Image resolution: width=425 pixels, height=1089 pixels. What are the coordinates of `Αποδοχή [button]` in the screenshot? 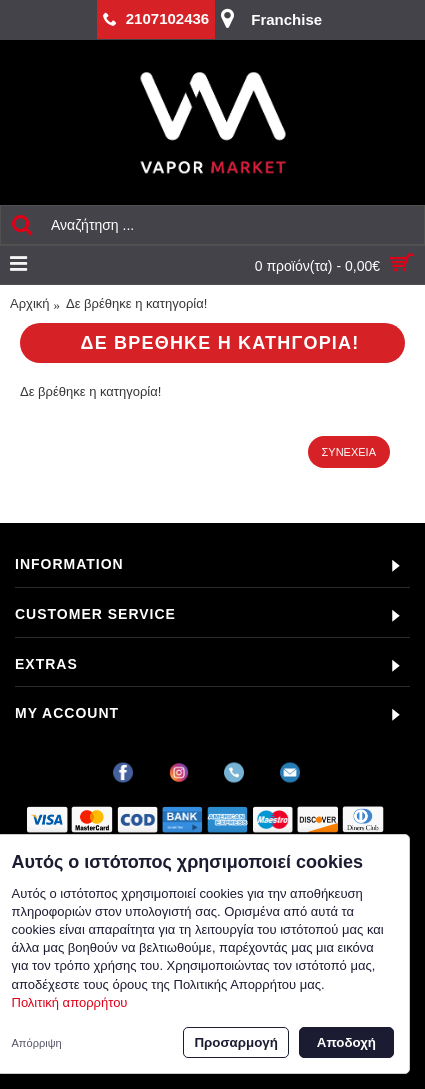 It's located at (346, 1042).